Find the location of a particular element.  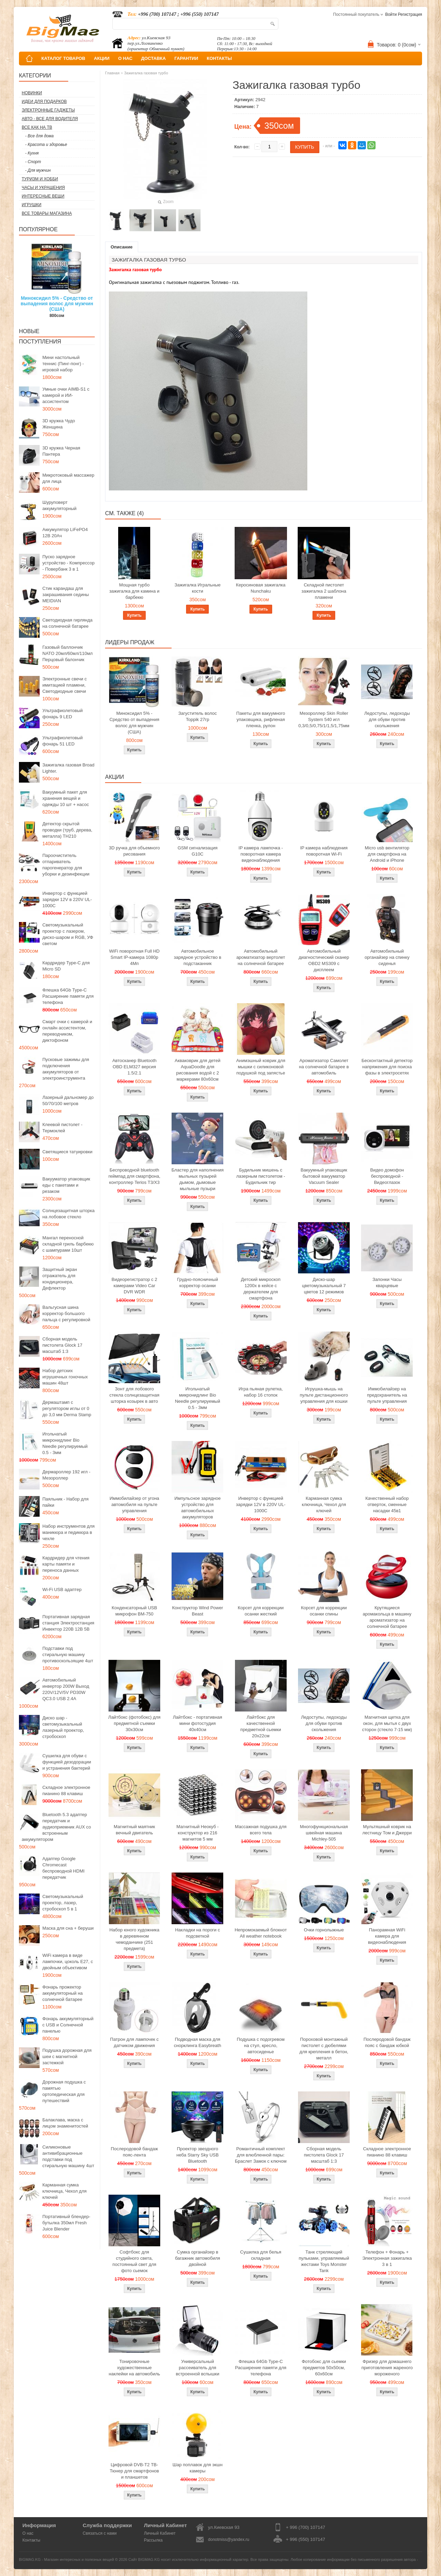

Послеродовой бандаж пояс с бандаж юбкой is located at coordinates (387, 2042).